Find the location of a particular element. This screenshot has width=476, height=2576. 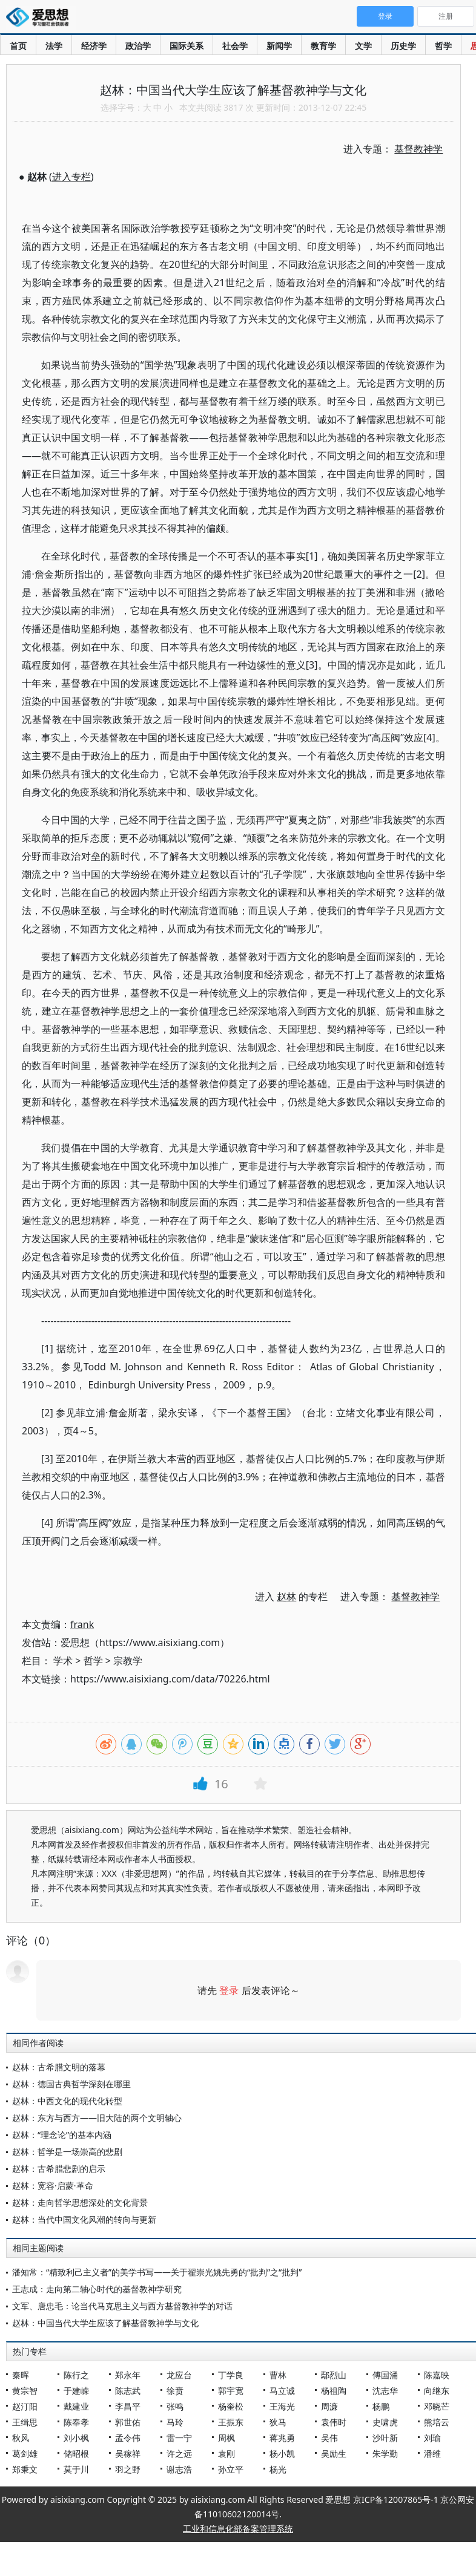

谢志浩 is located at coordinates (179, 2469).